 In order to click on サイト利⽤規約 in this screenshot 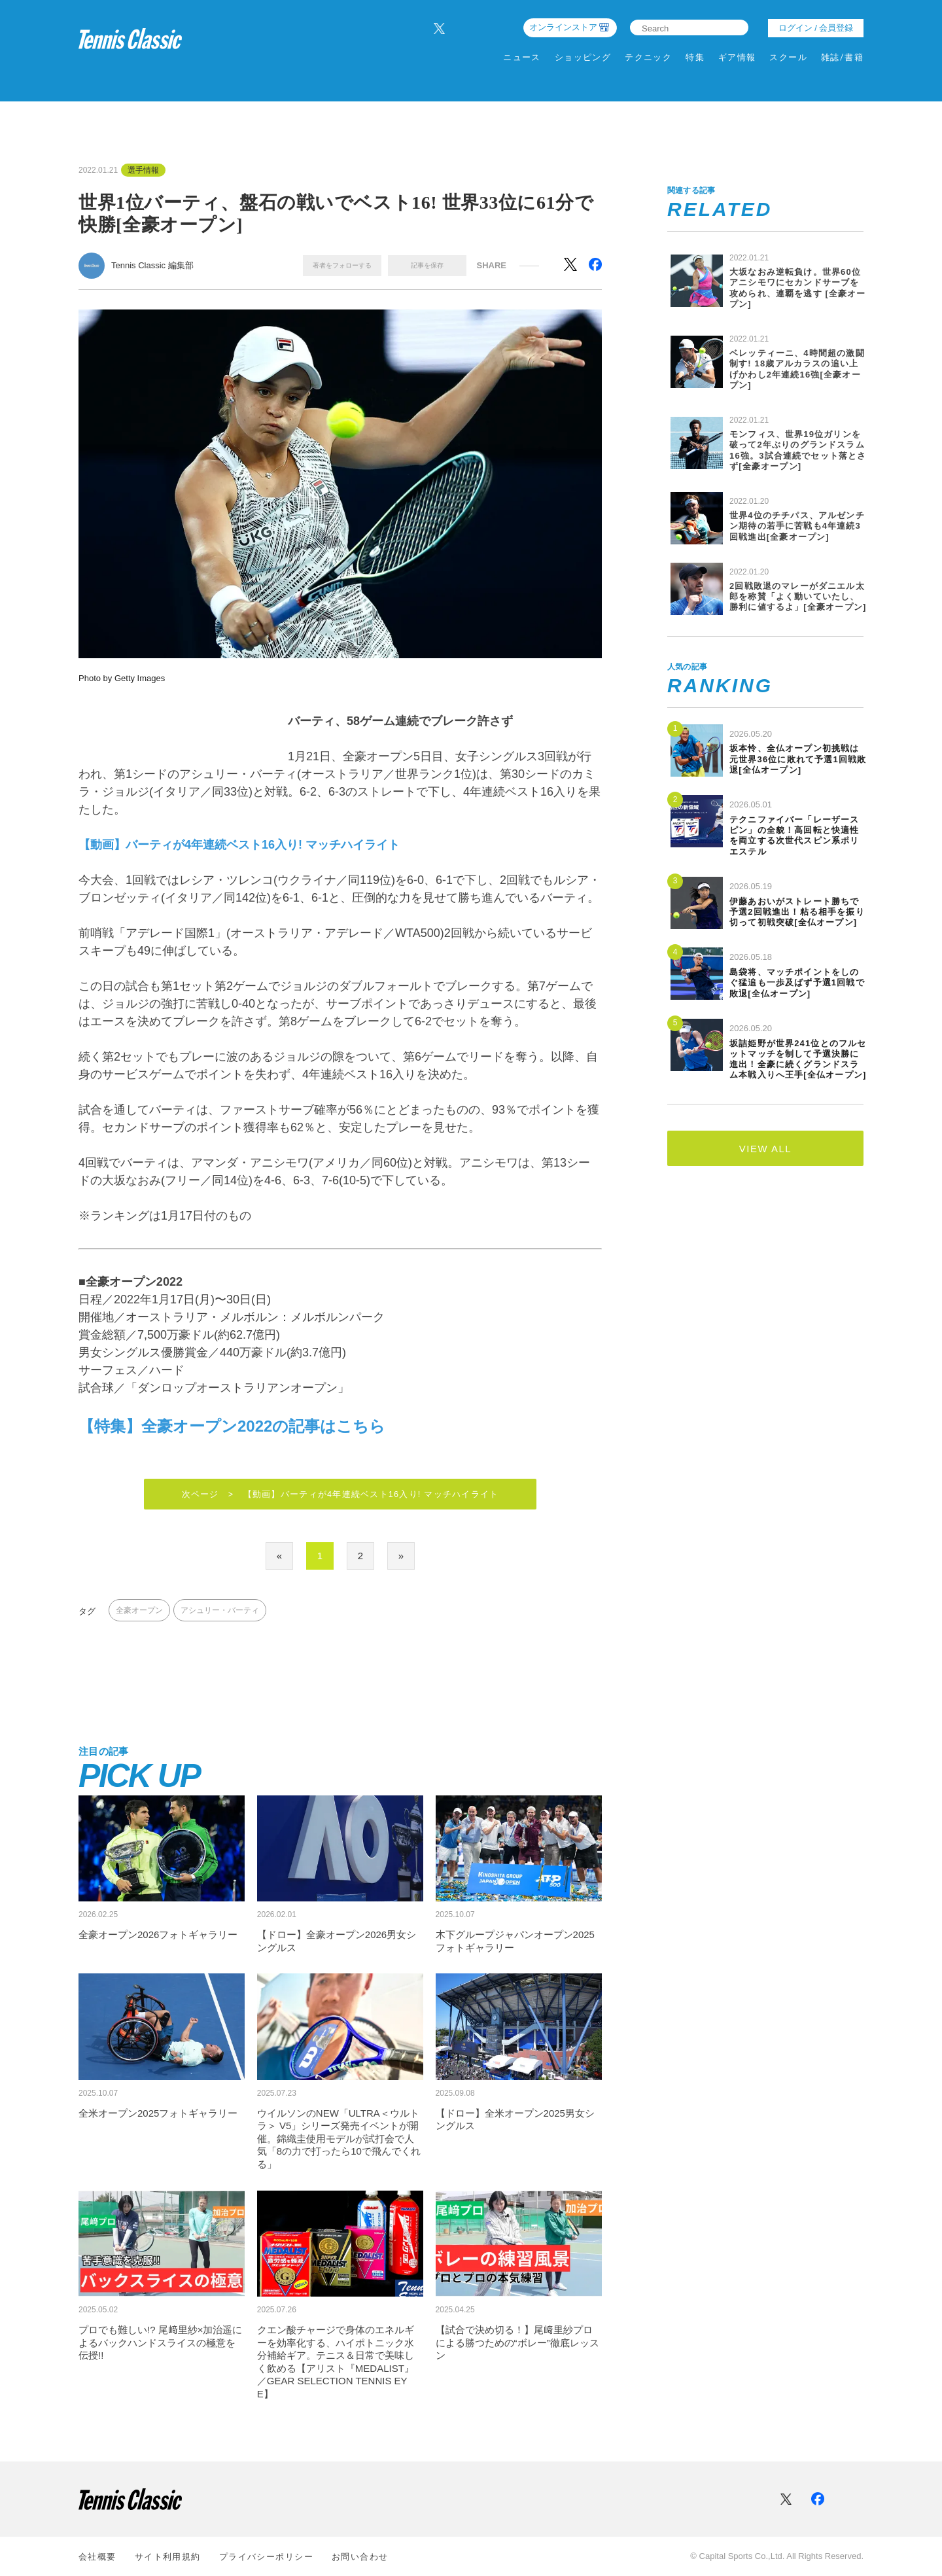, I will do `click(168, 2556)`.